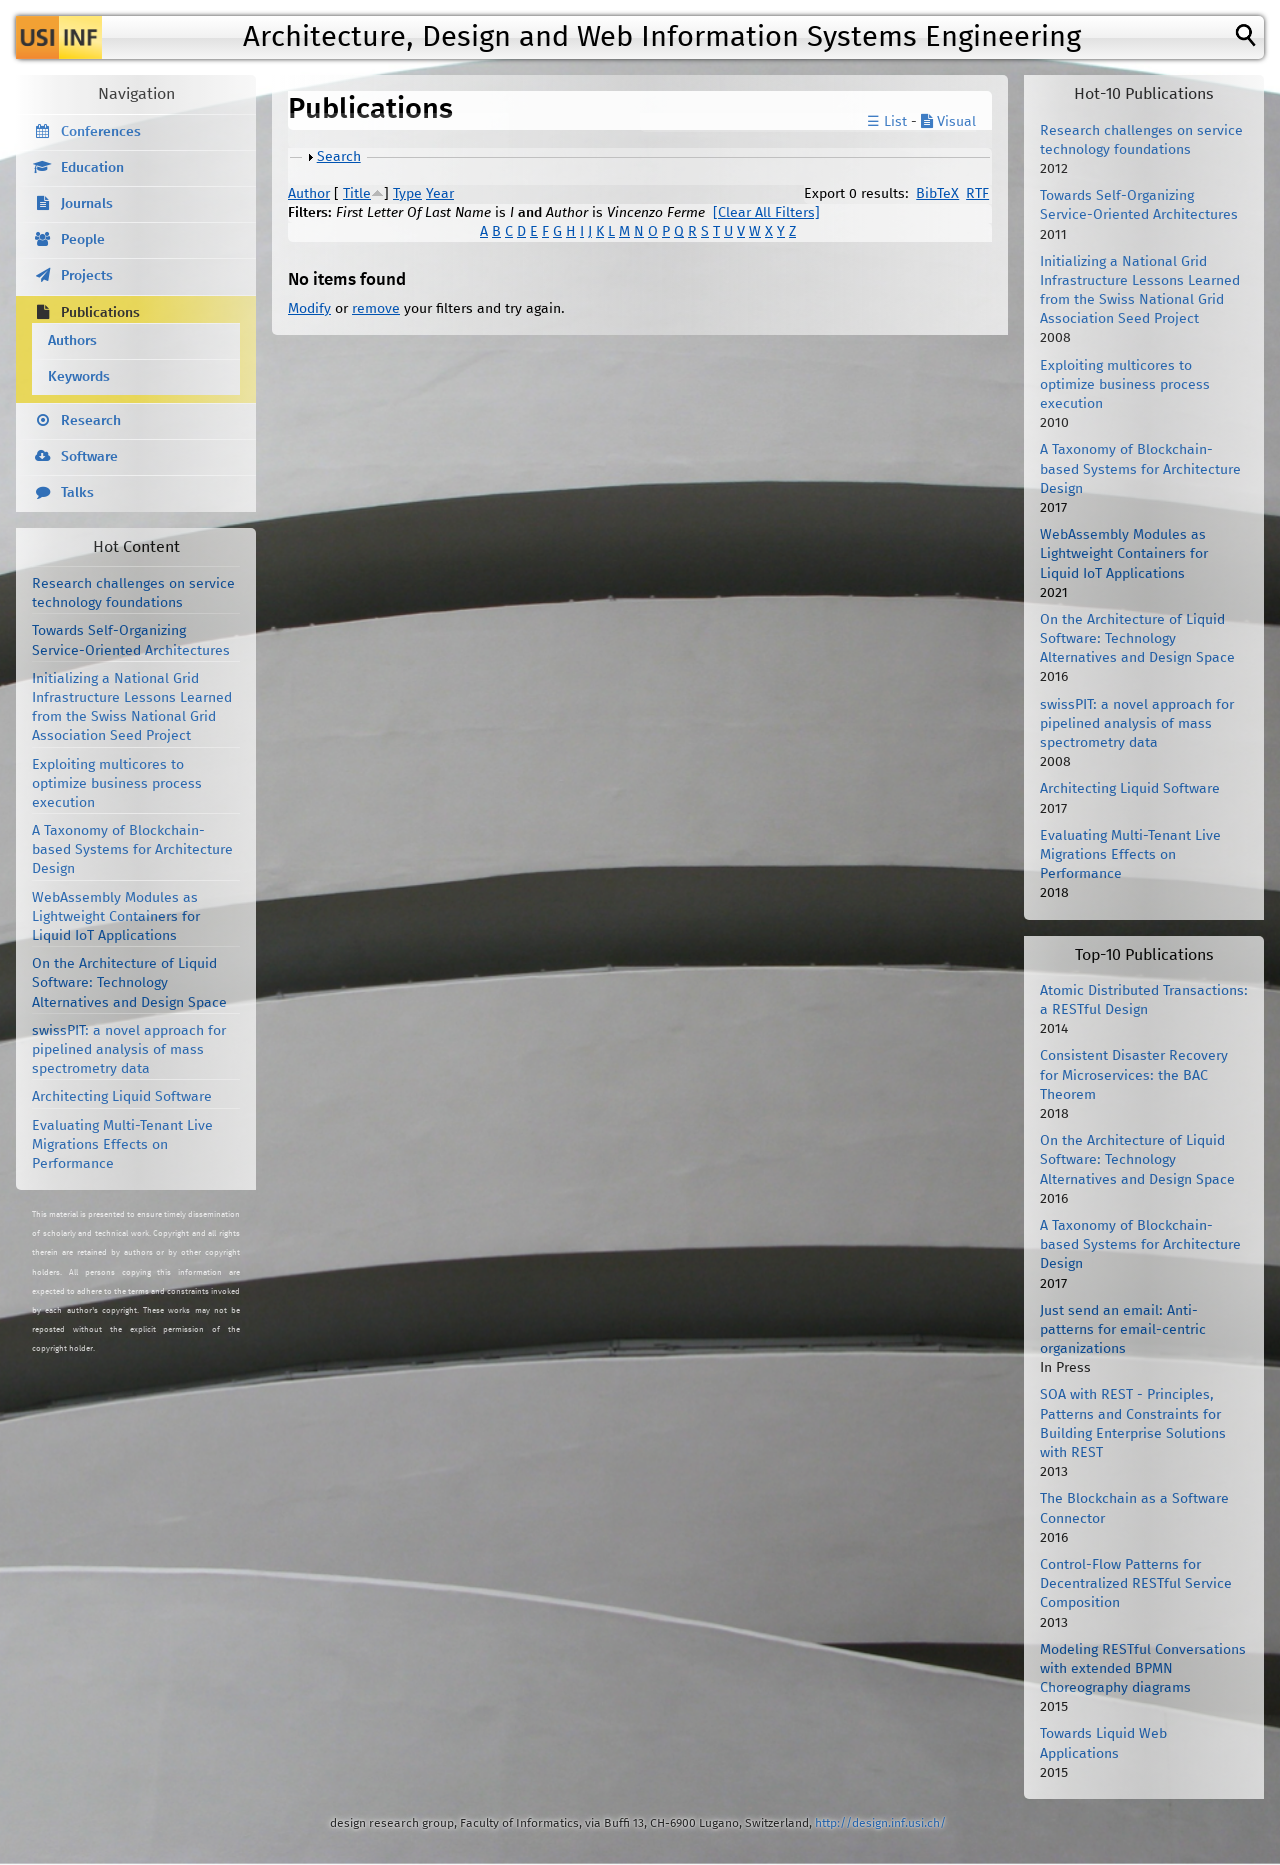  Describe the element at coordinates (77, 493) in the screenshot. I see `Talks` at that location.